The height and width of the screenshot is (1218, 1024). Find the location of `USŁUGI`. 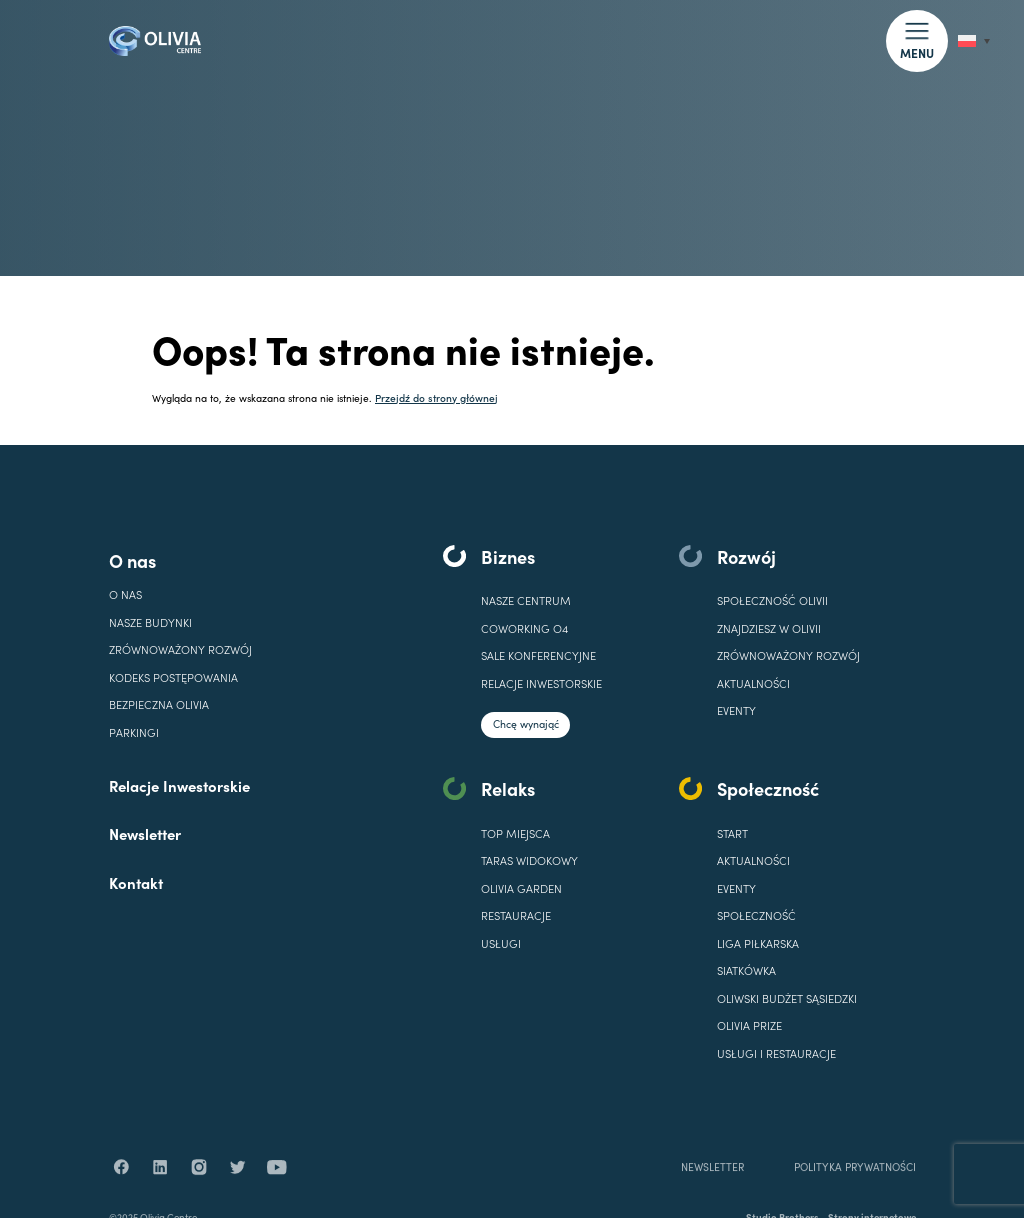

USŁUGI is located at coordinates (501, 943).